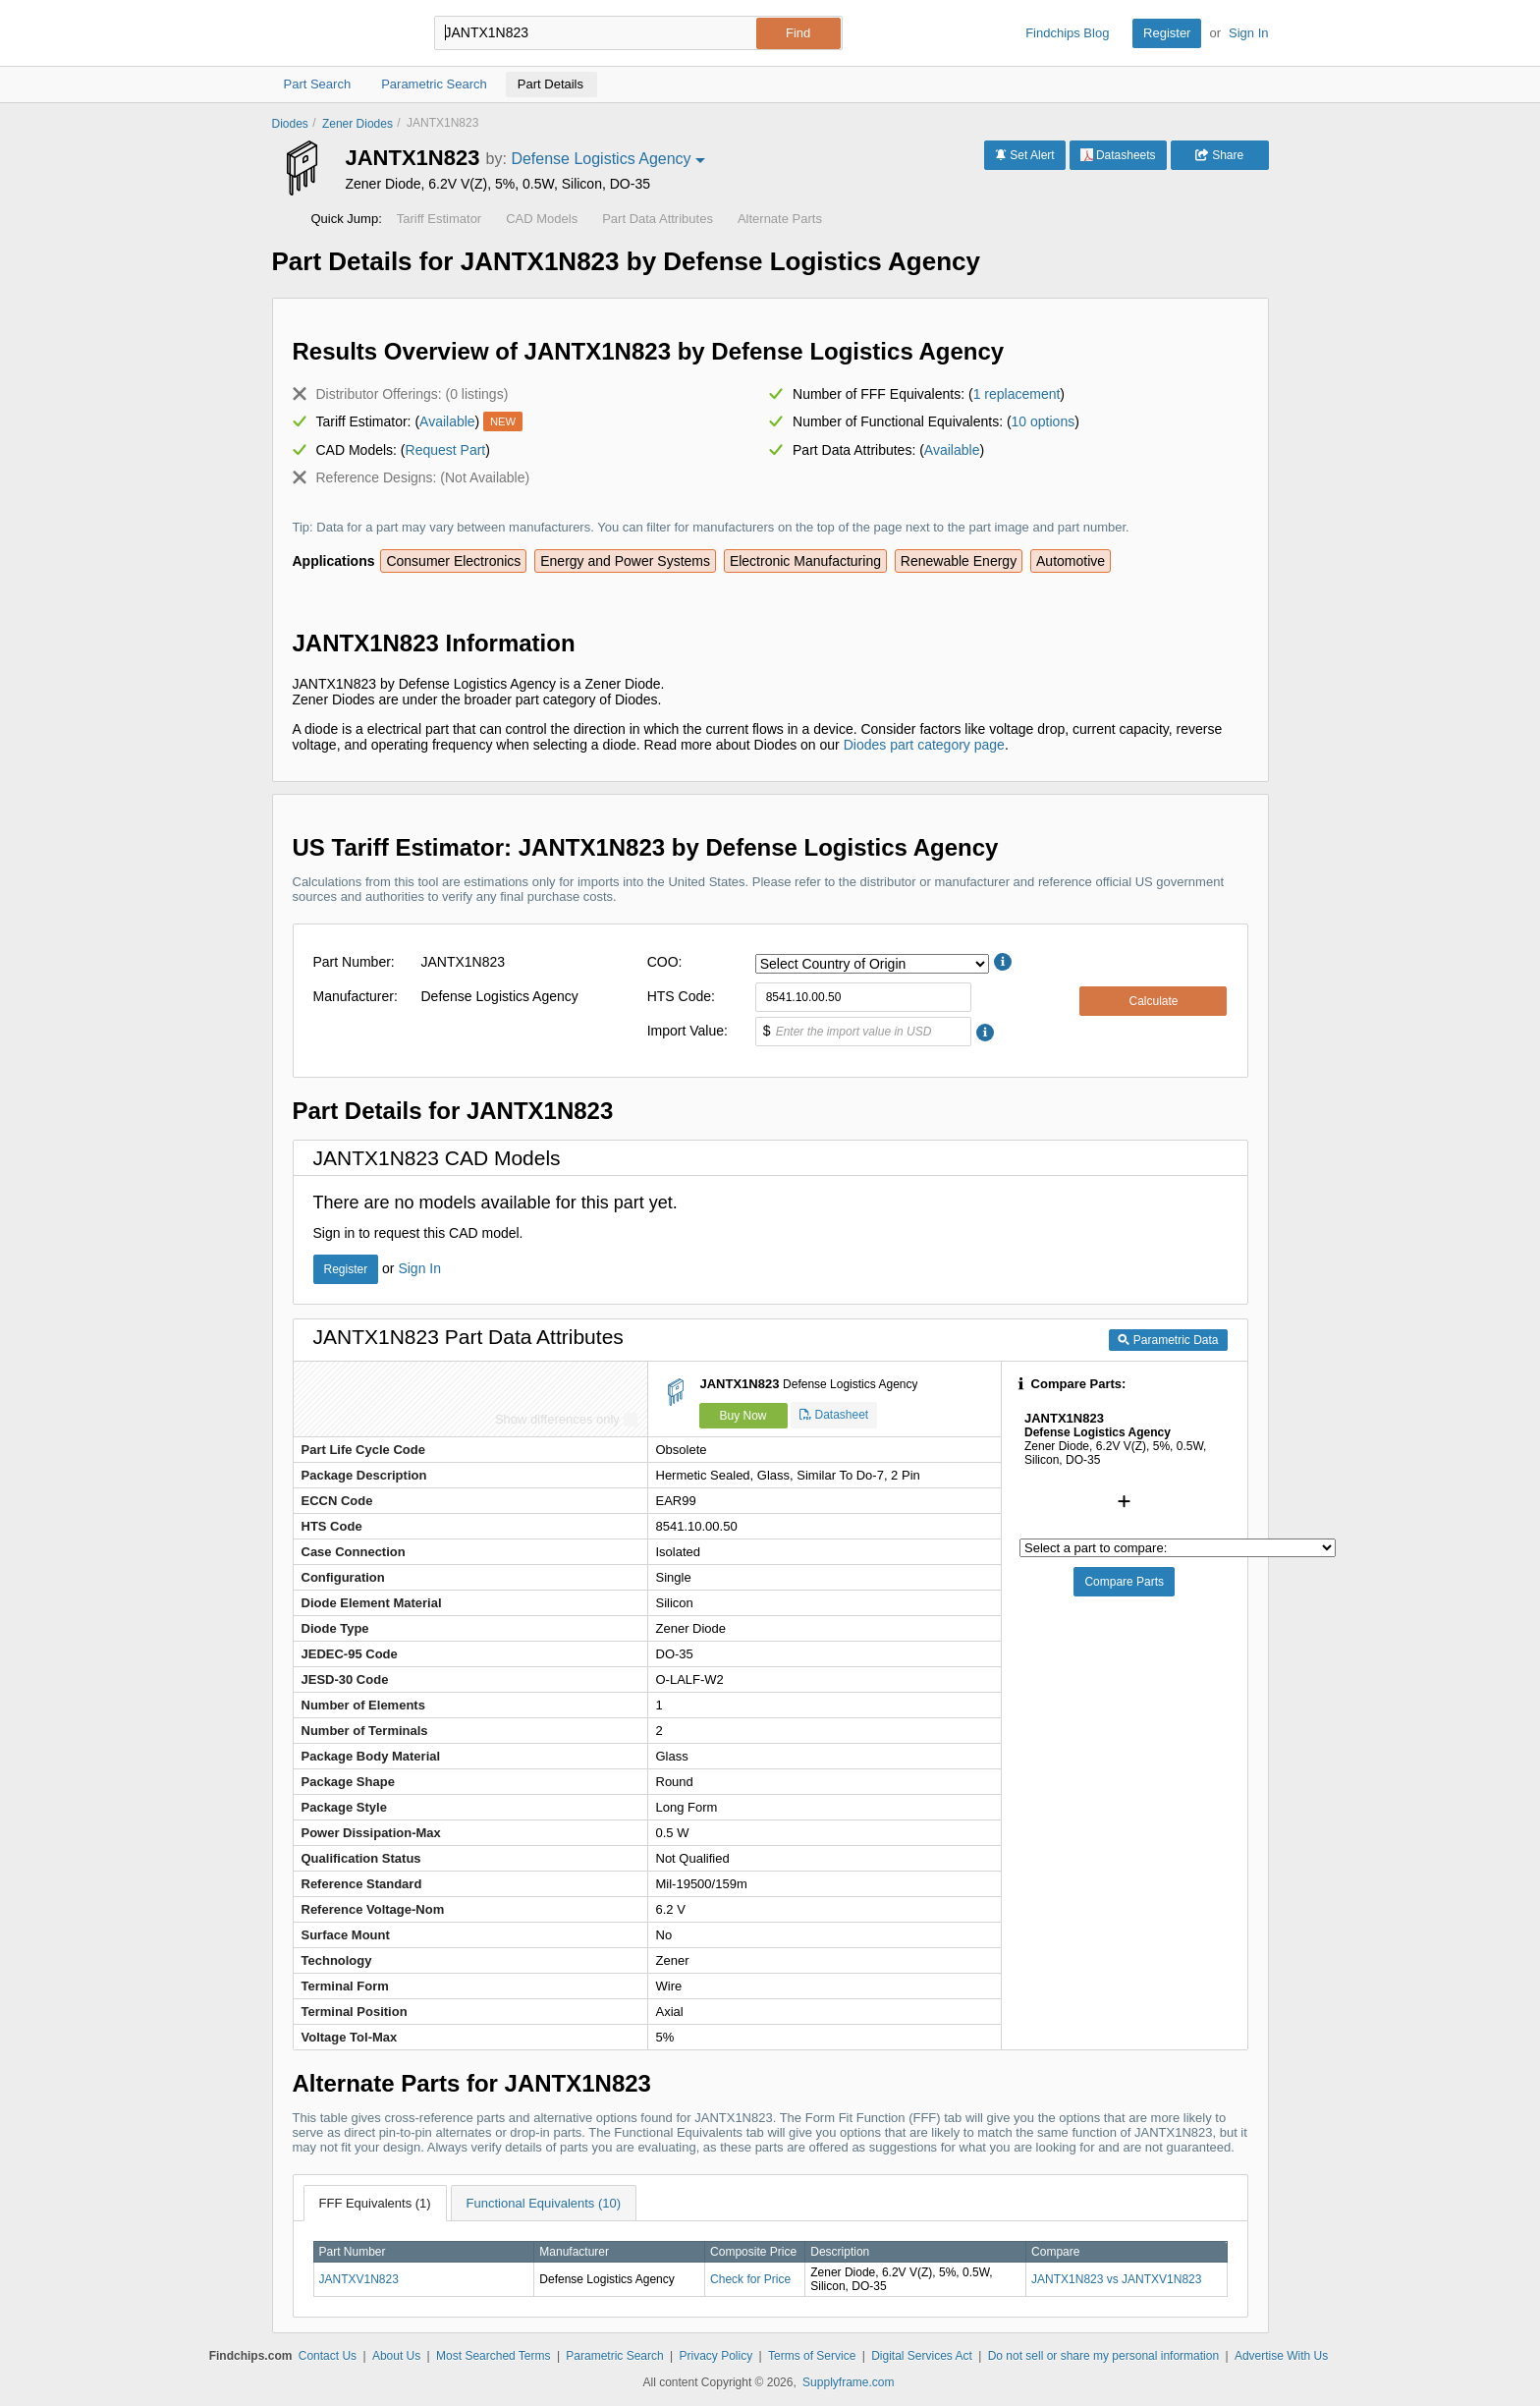  I want to click on Part Number:, so click(354, 962).